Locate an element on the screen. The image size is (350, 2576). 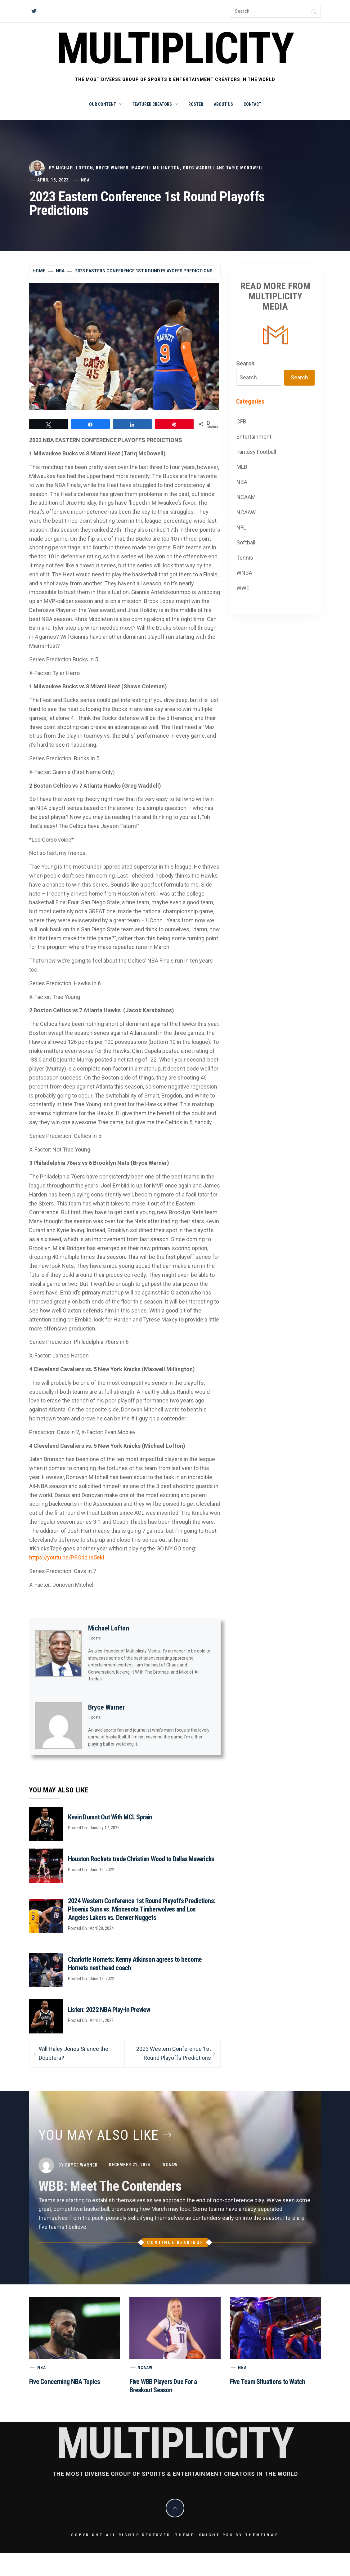
Michael Lofton is located at coordinates (74, 167).